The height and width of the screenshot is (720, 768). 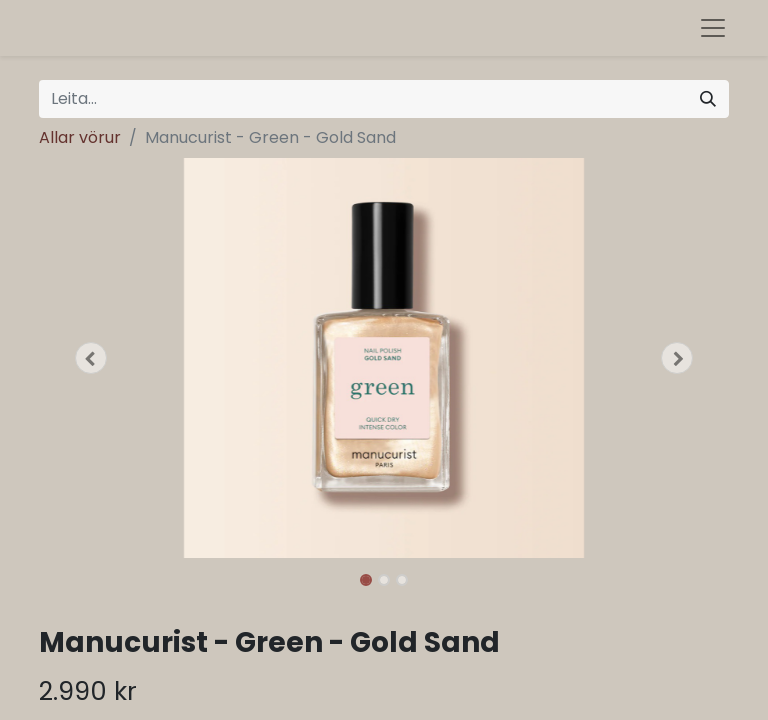 I want to click on Allar vörur, so click(x=80, y=137).